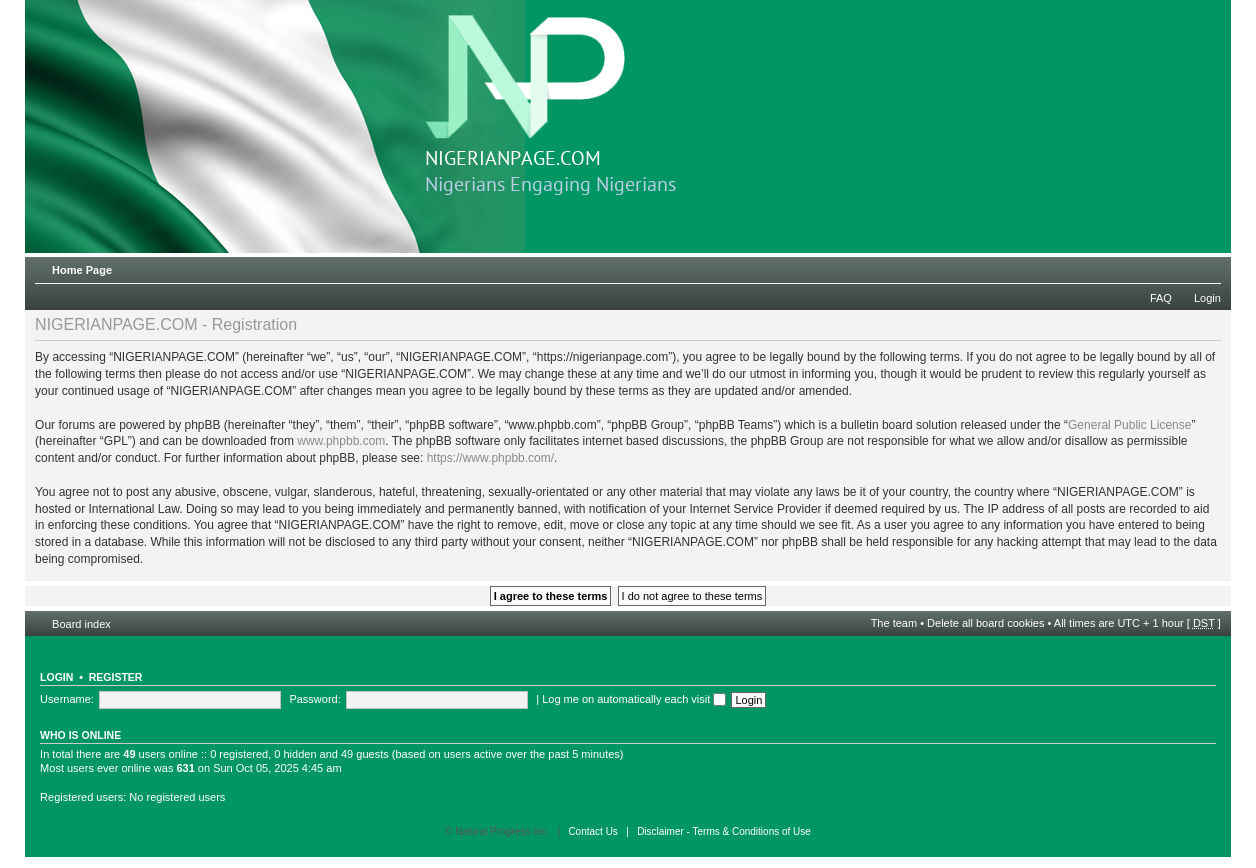 This screenshot has width=1256, height=868. Describe the element at coordinates (341, 441) in the screenshot. I see `www.phpbb.com` at that location.